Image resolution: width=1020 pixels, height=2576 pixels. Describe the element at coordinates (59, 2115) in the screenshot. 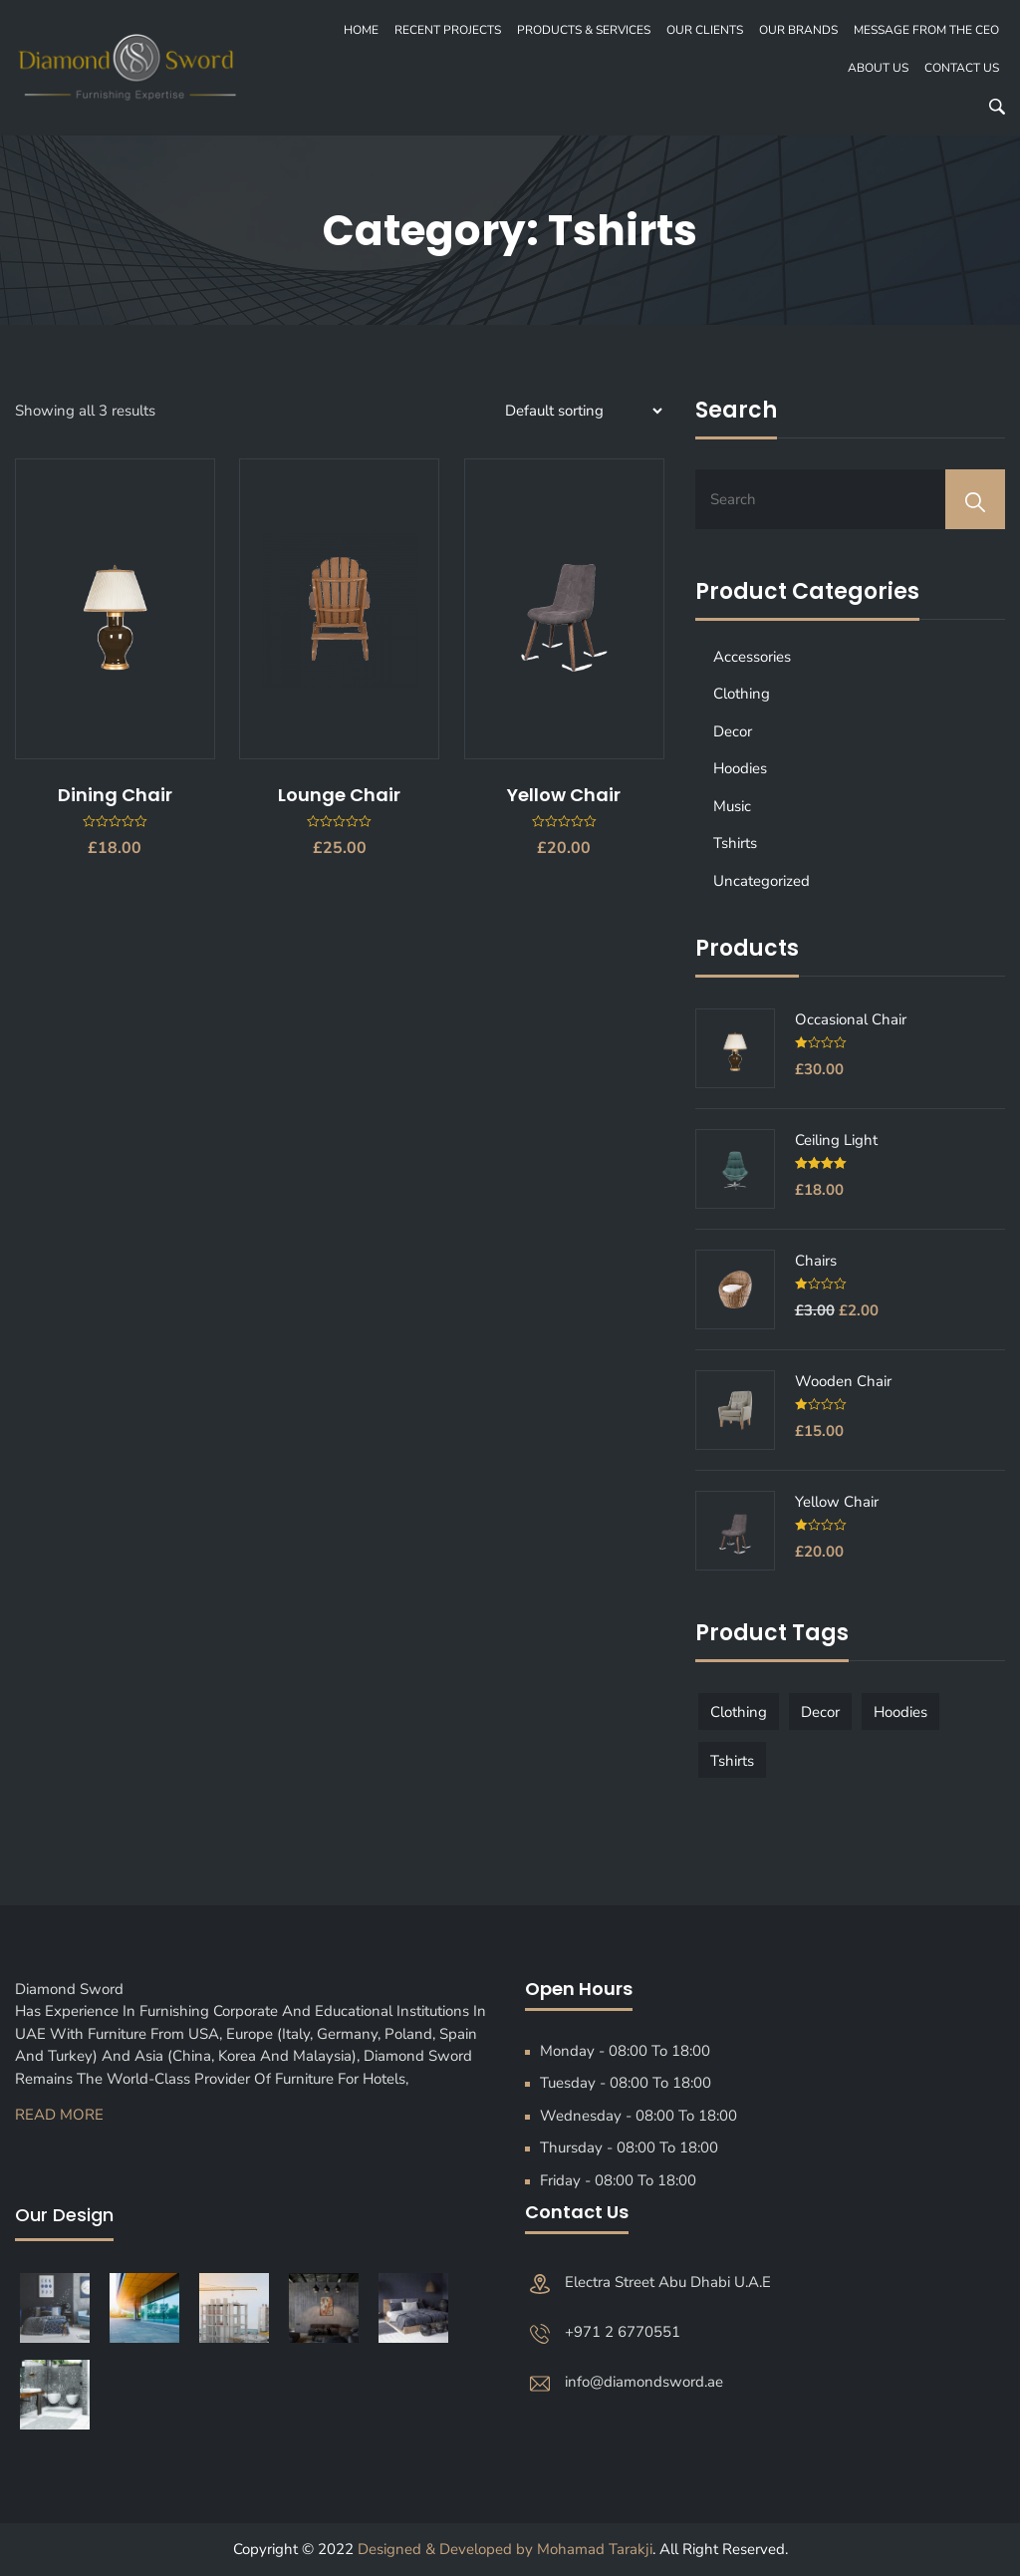

I see `Read More` at that location.